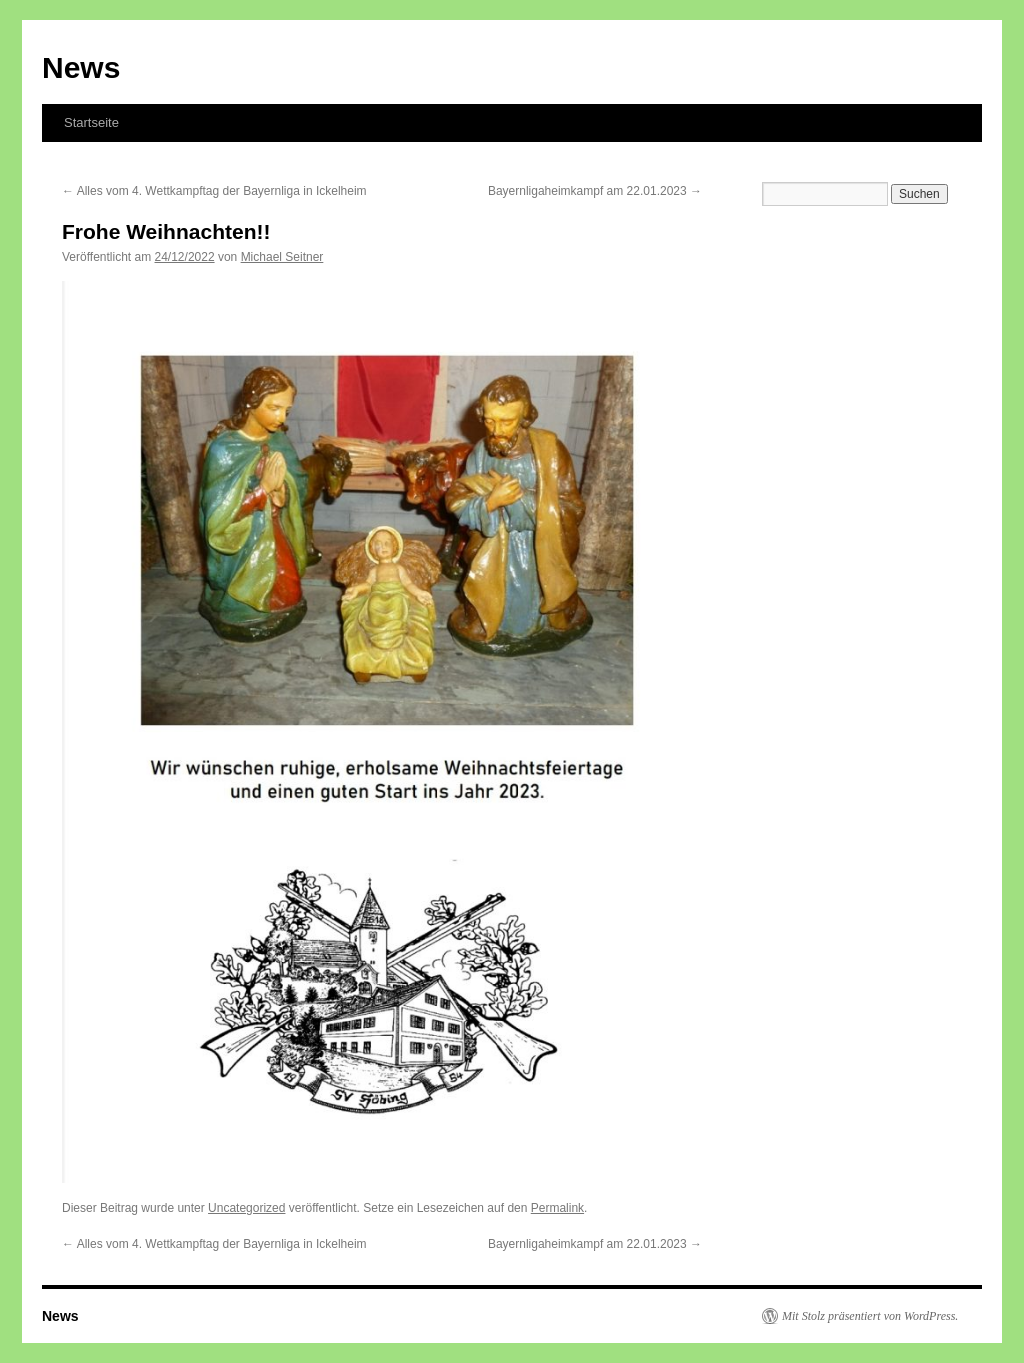 The width and height of the screenshot is (1024, 1363). I want to click on News, so click(81, 67).